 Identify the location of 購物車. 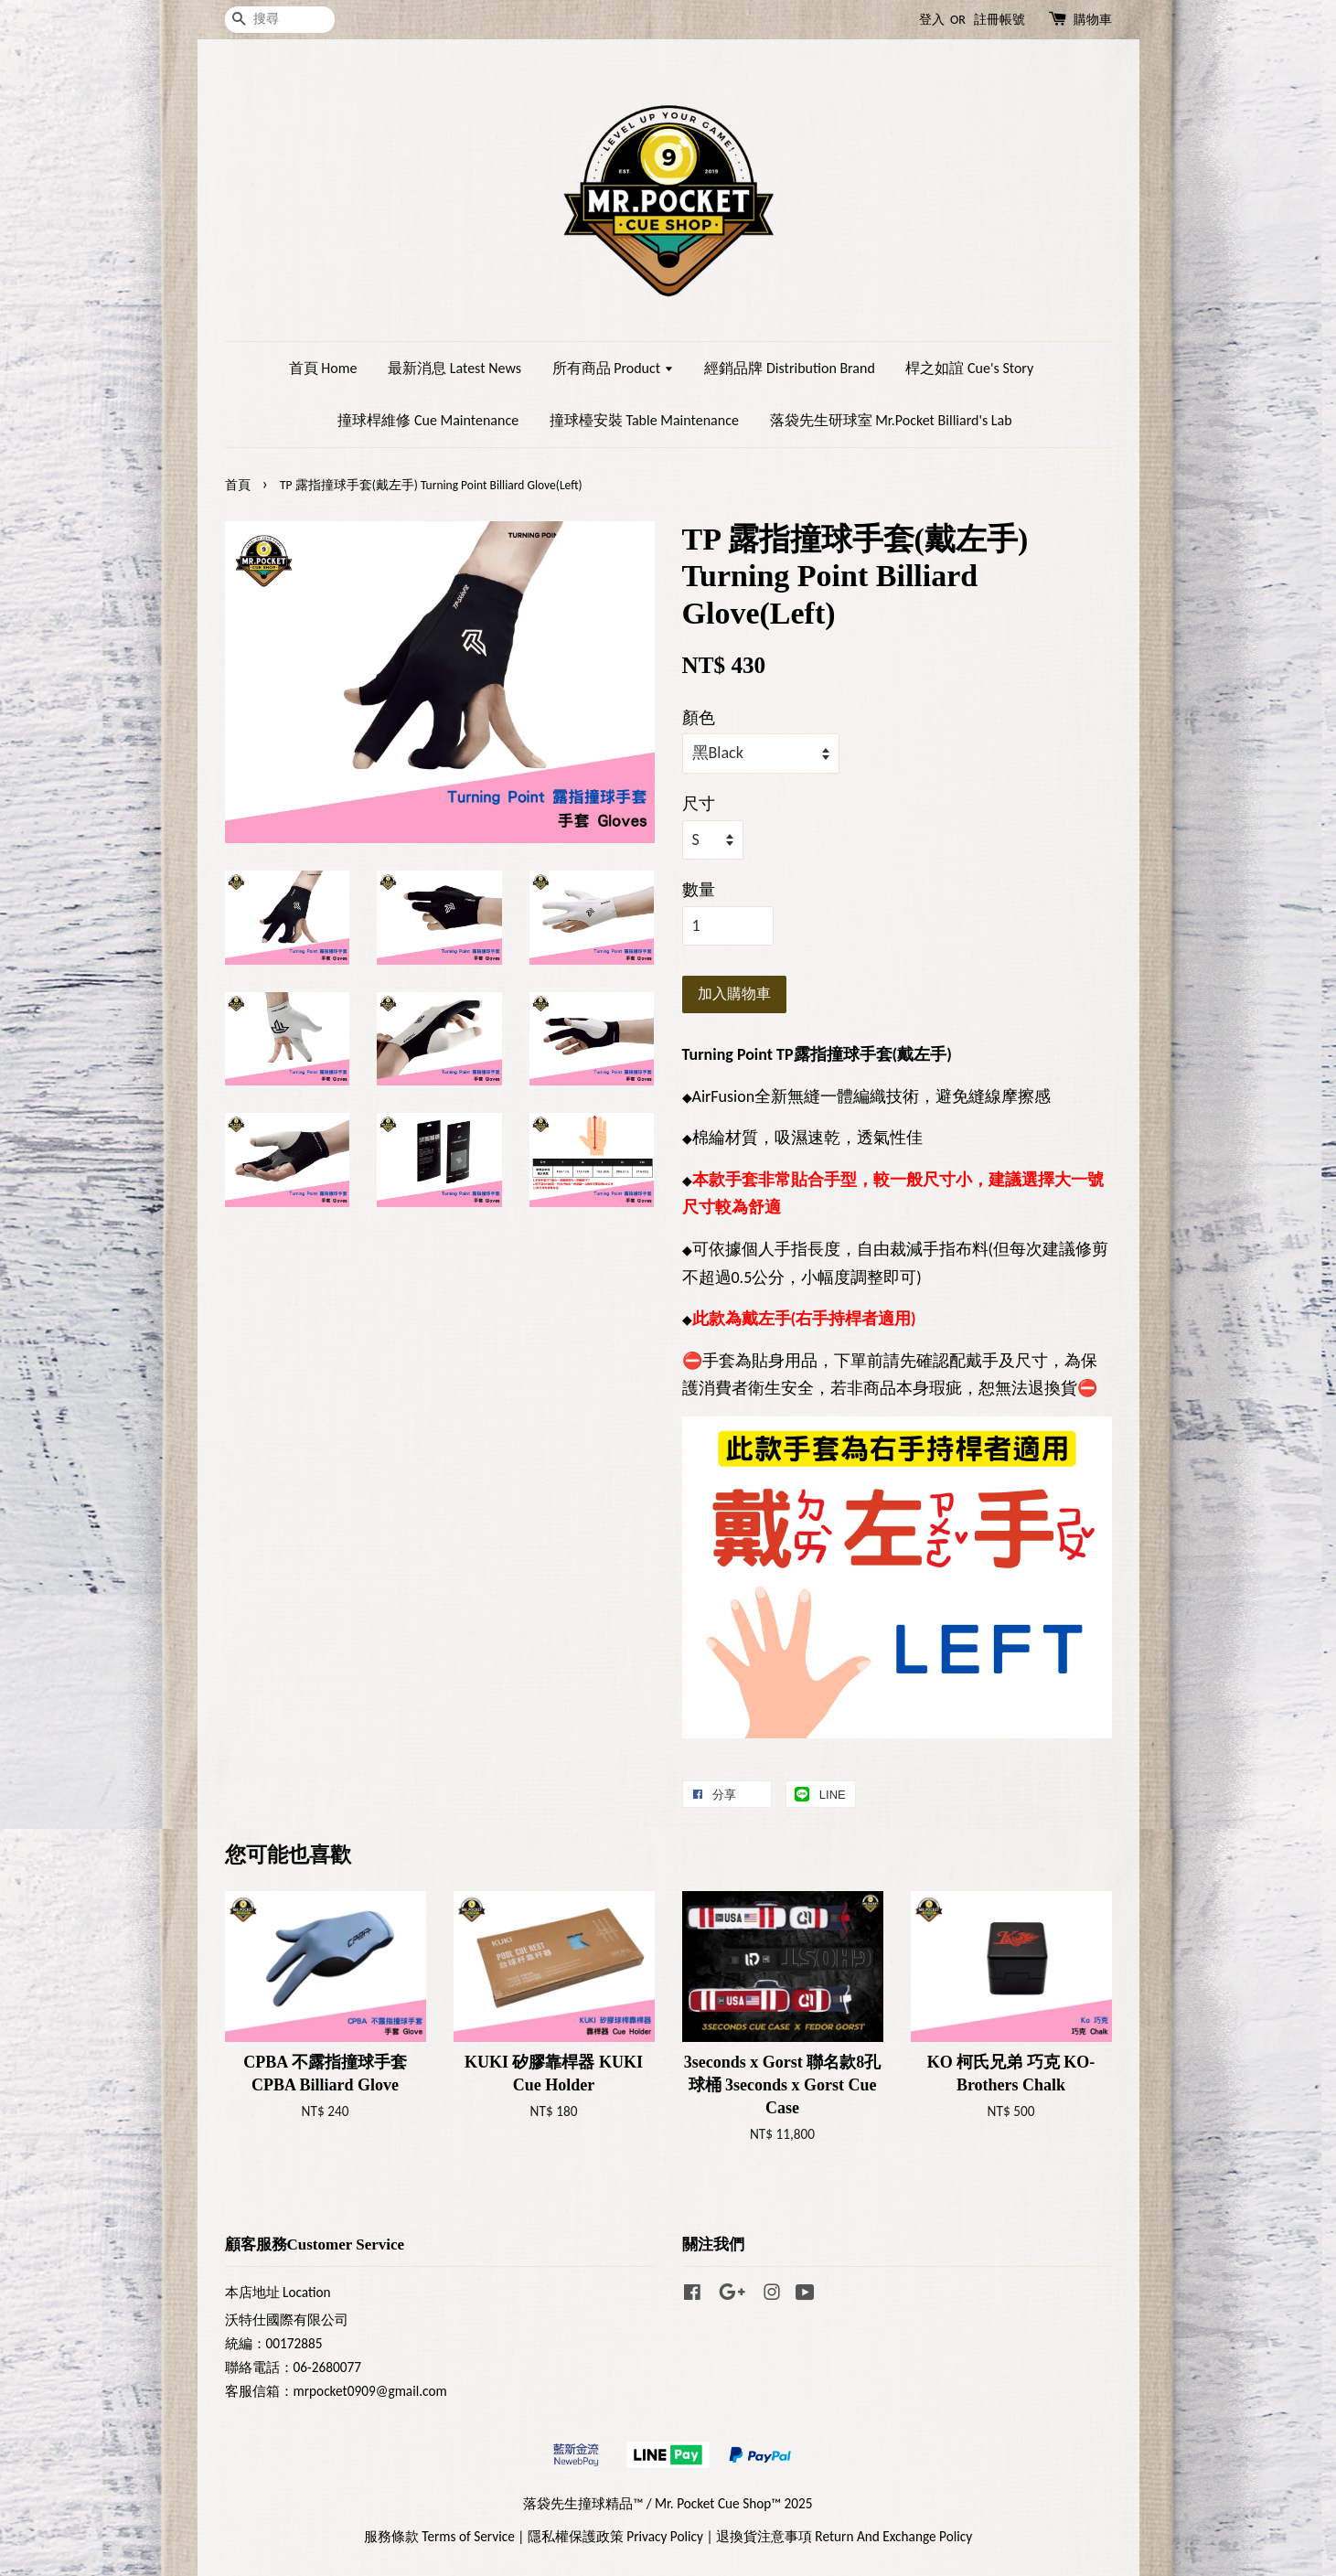
(1093, 19).